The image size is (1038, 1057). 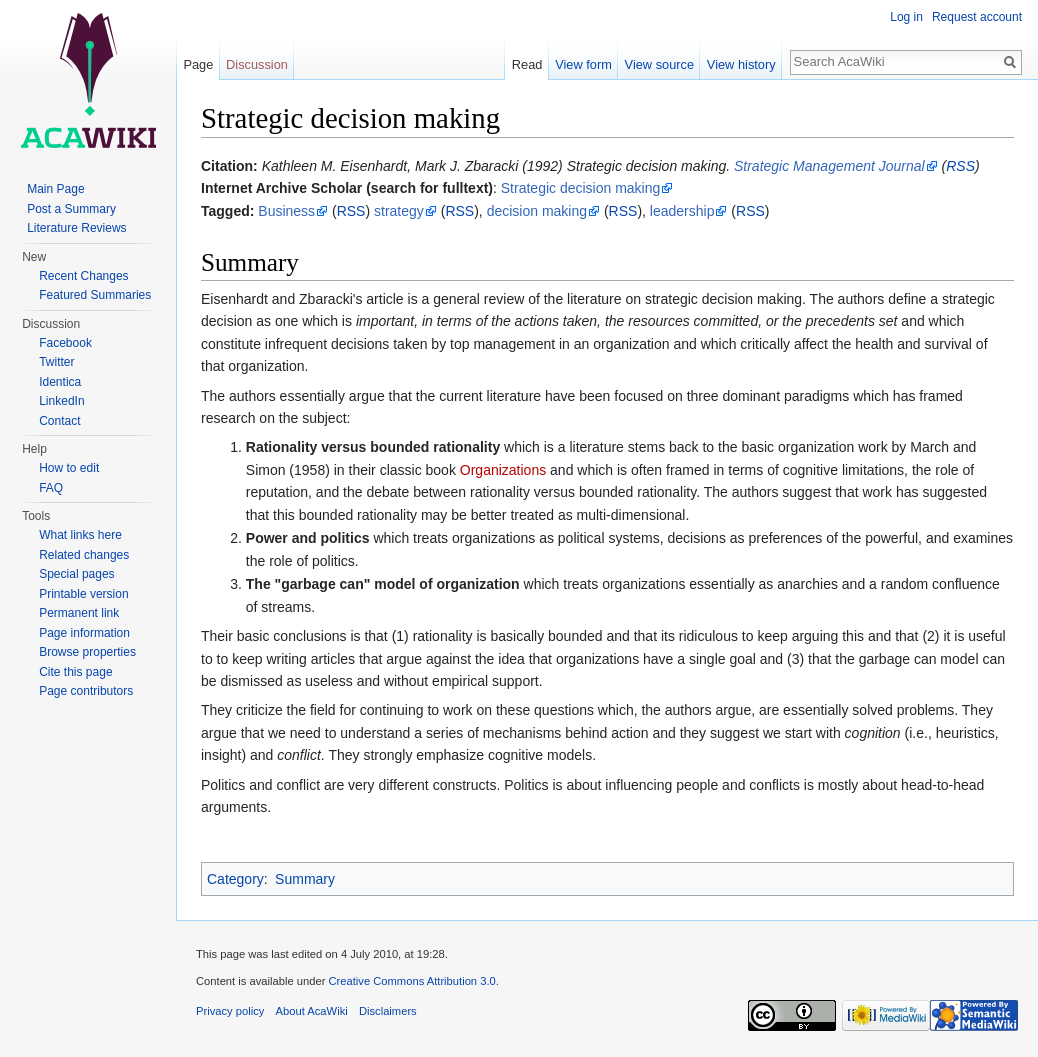 I want to click on About AcaWiki, so click(x=312, y=1011).